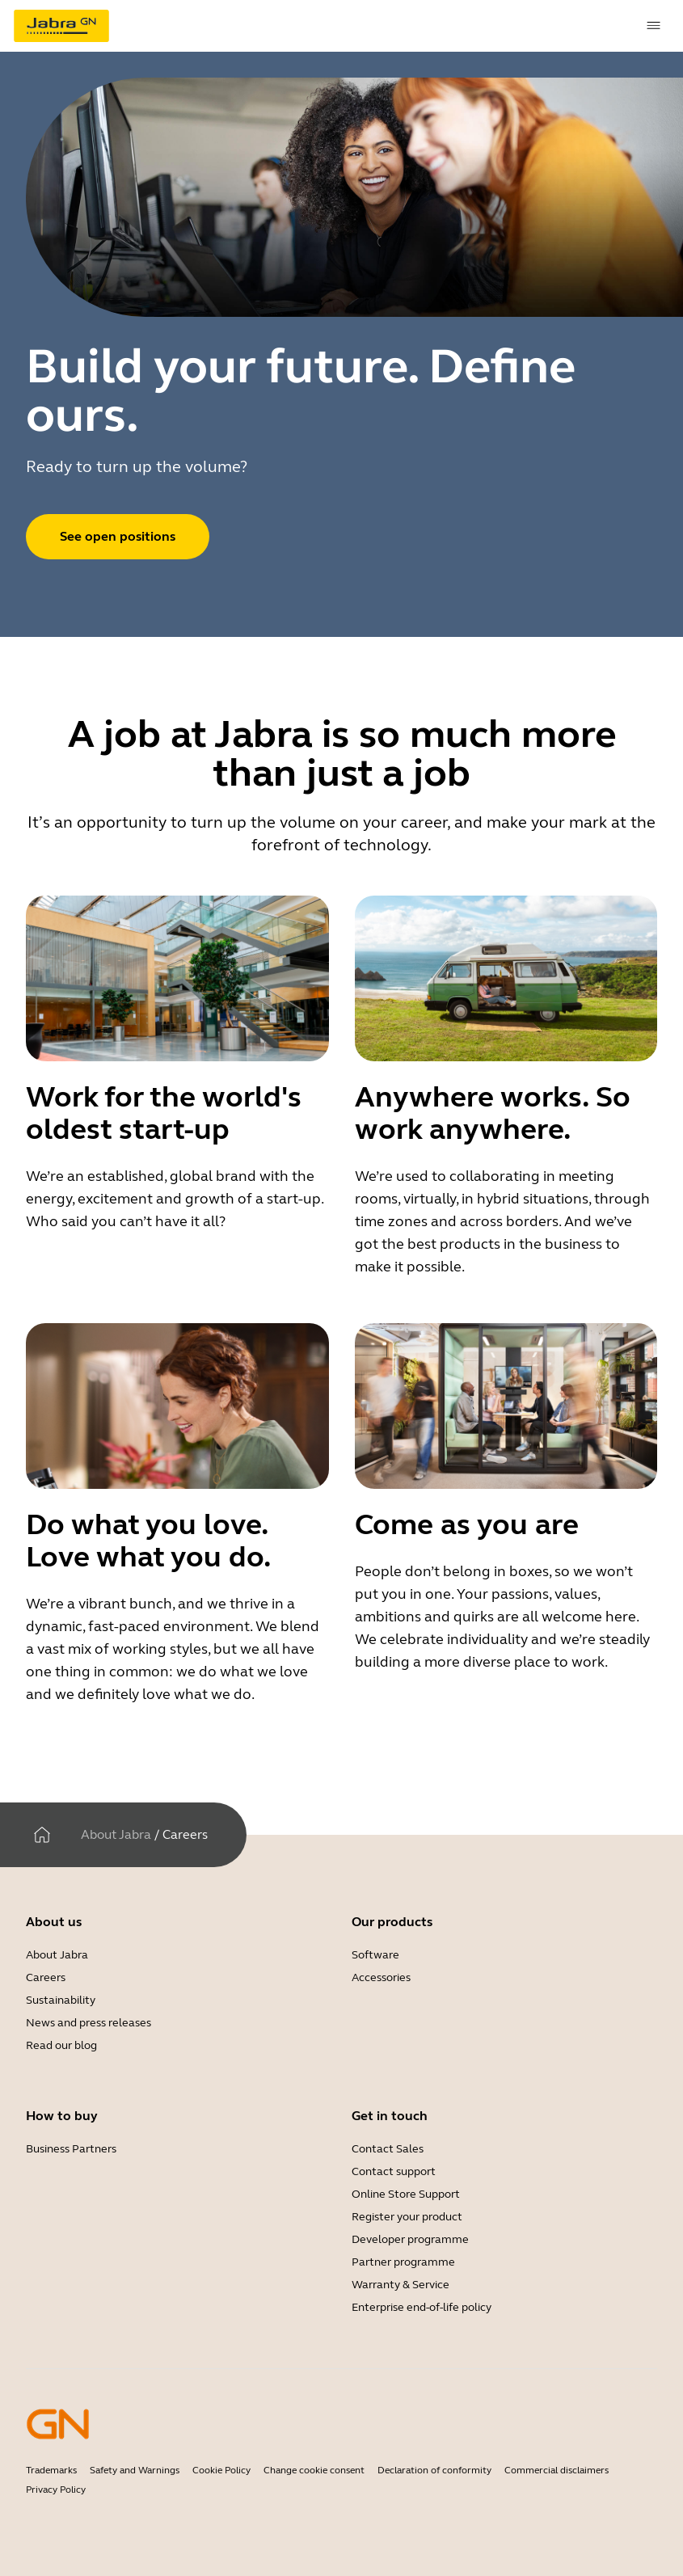  Describe the element at coordinates (314, 2470) in the screenshot. I see `Change cookie consent` at that location.